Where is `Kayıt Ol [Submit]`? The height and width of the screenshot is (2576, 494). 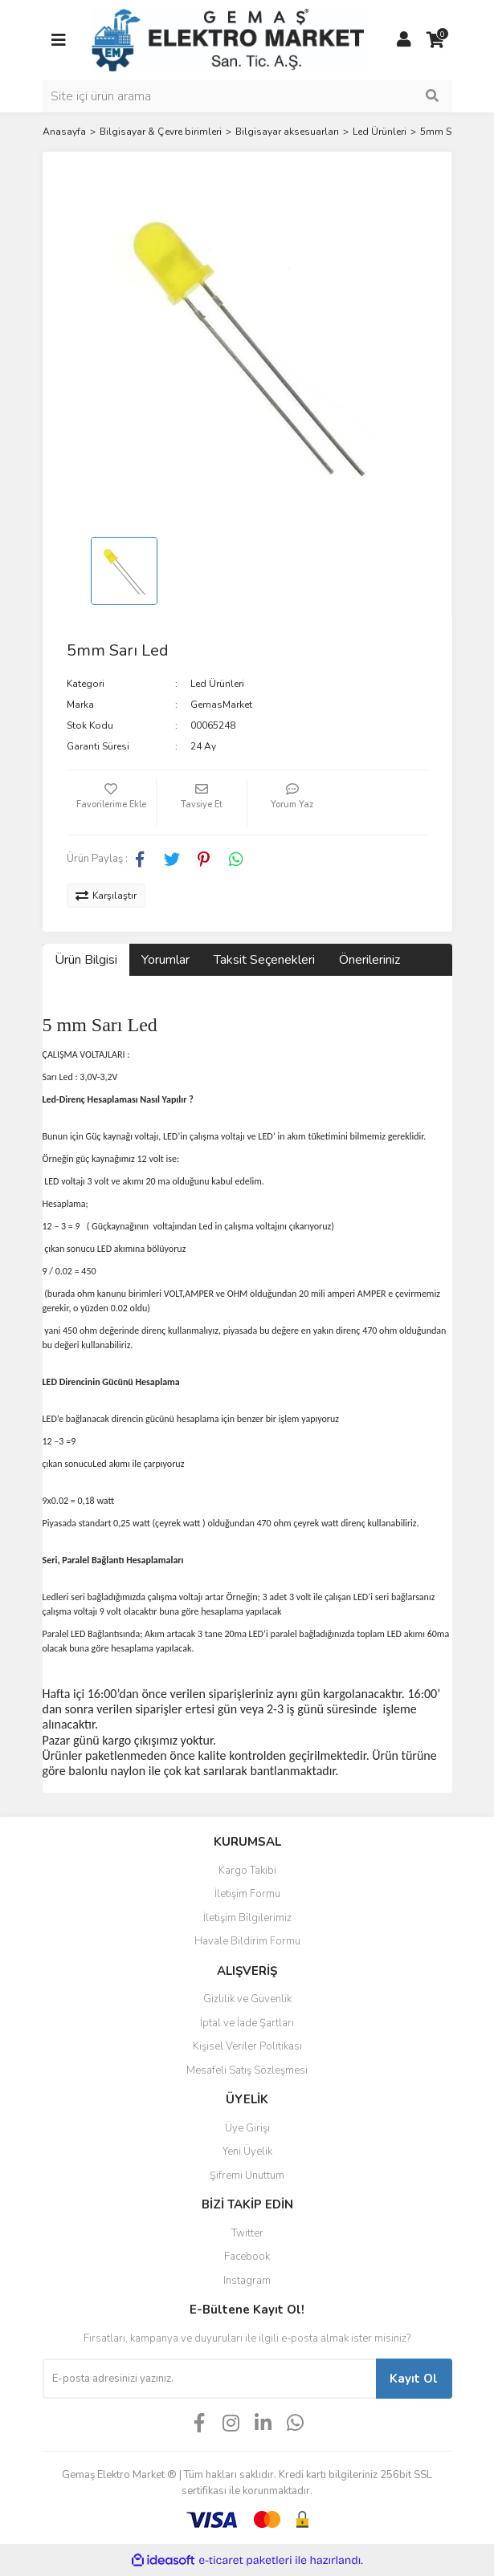
Kayıt Ol [Submit] is located at coordinates (414, 2379).